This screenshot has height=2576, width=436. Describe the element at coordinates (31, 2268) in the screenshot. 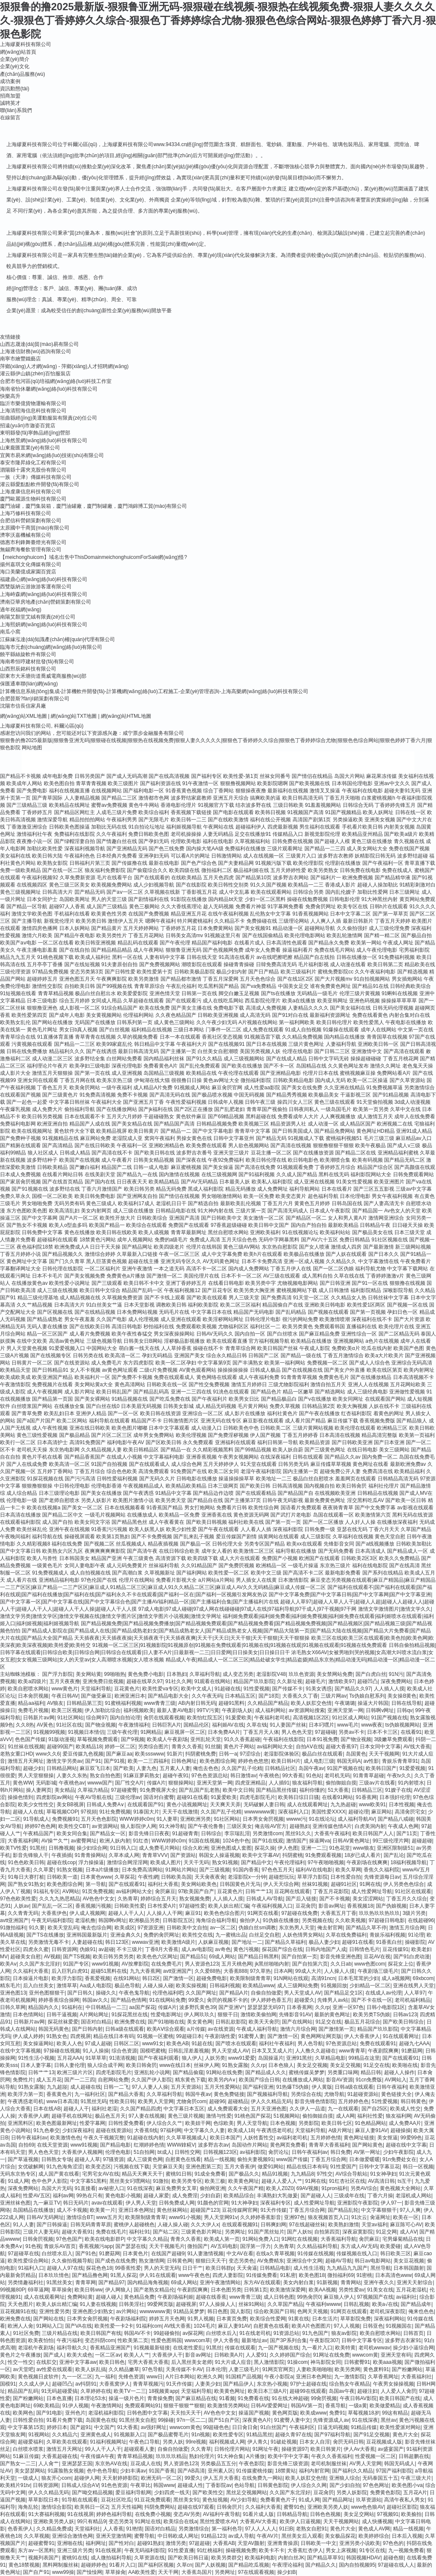

I see `91福利入口` at that location.